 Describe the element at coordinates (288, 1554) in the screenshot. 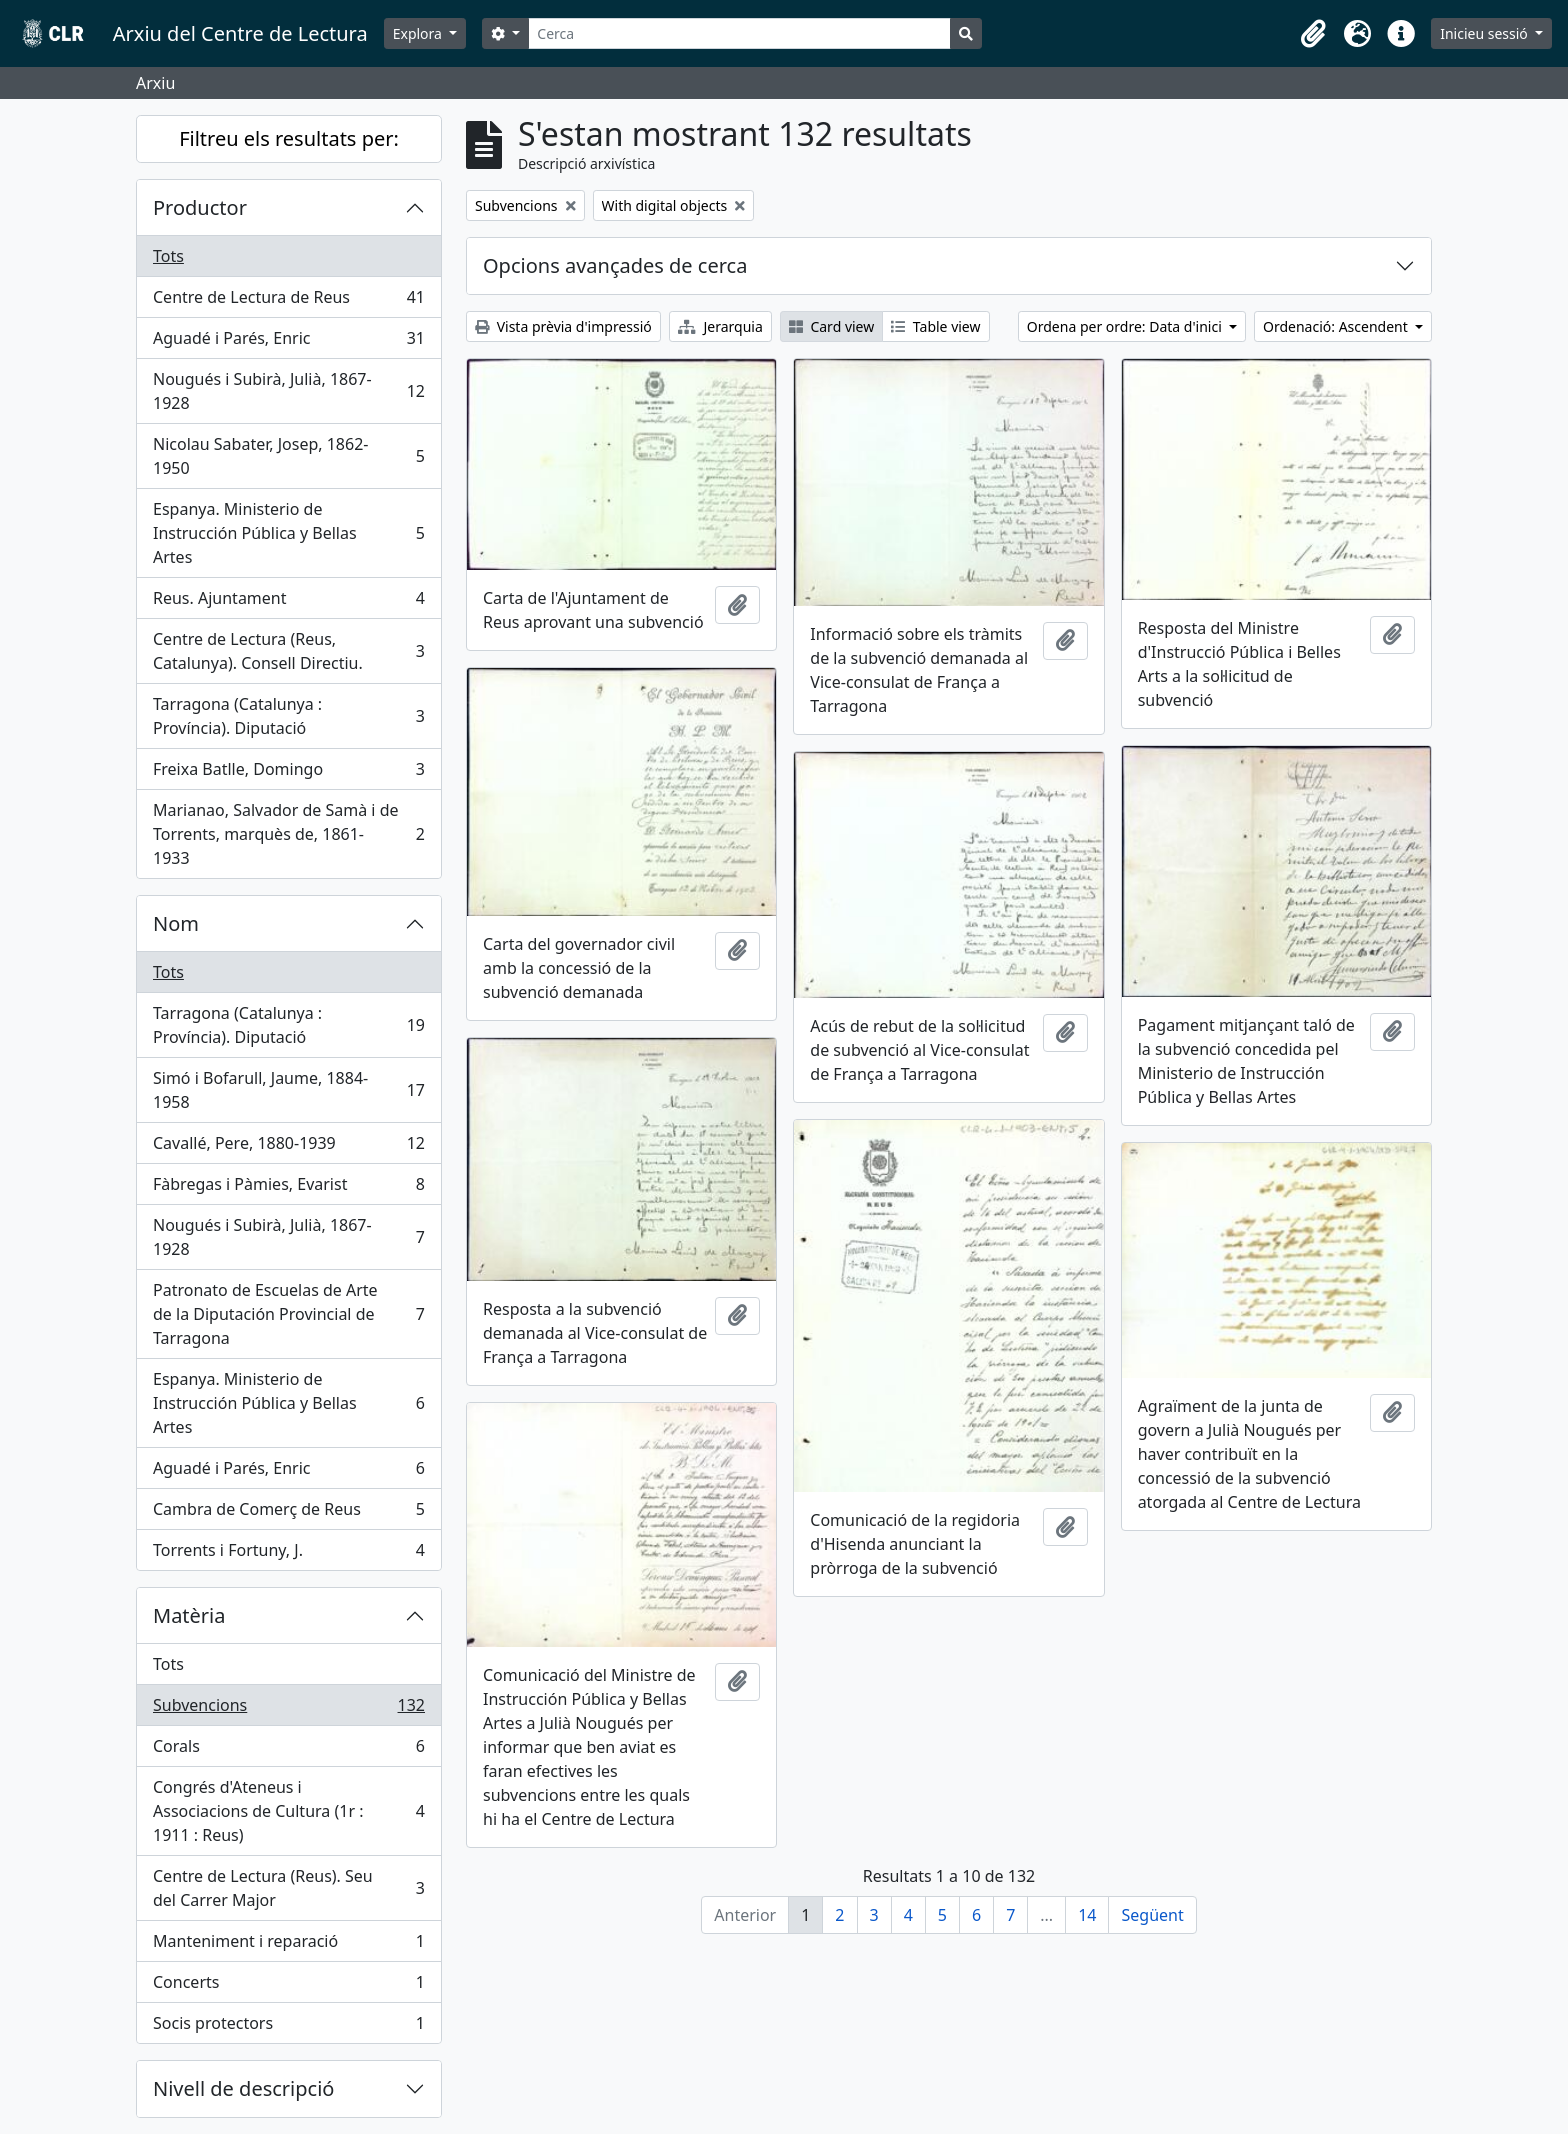

I see `Torrents i Fortuny, J.` at that location.